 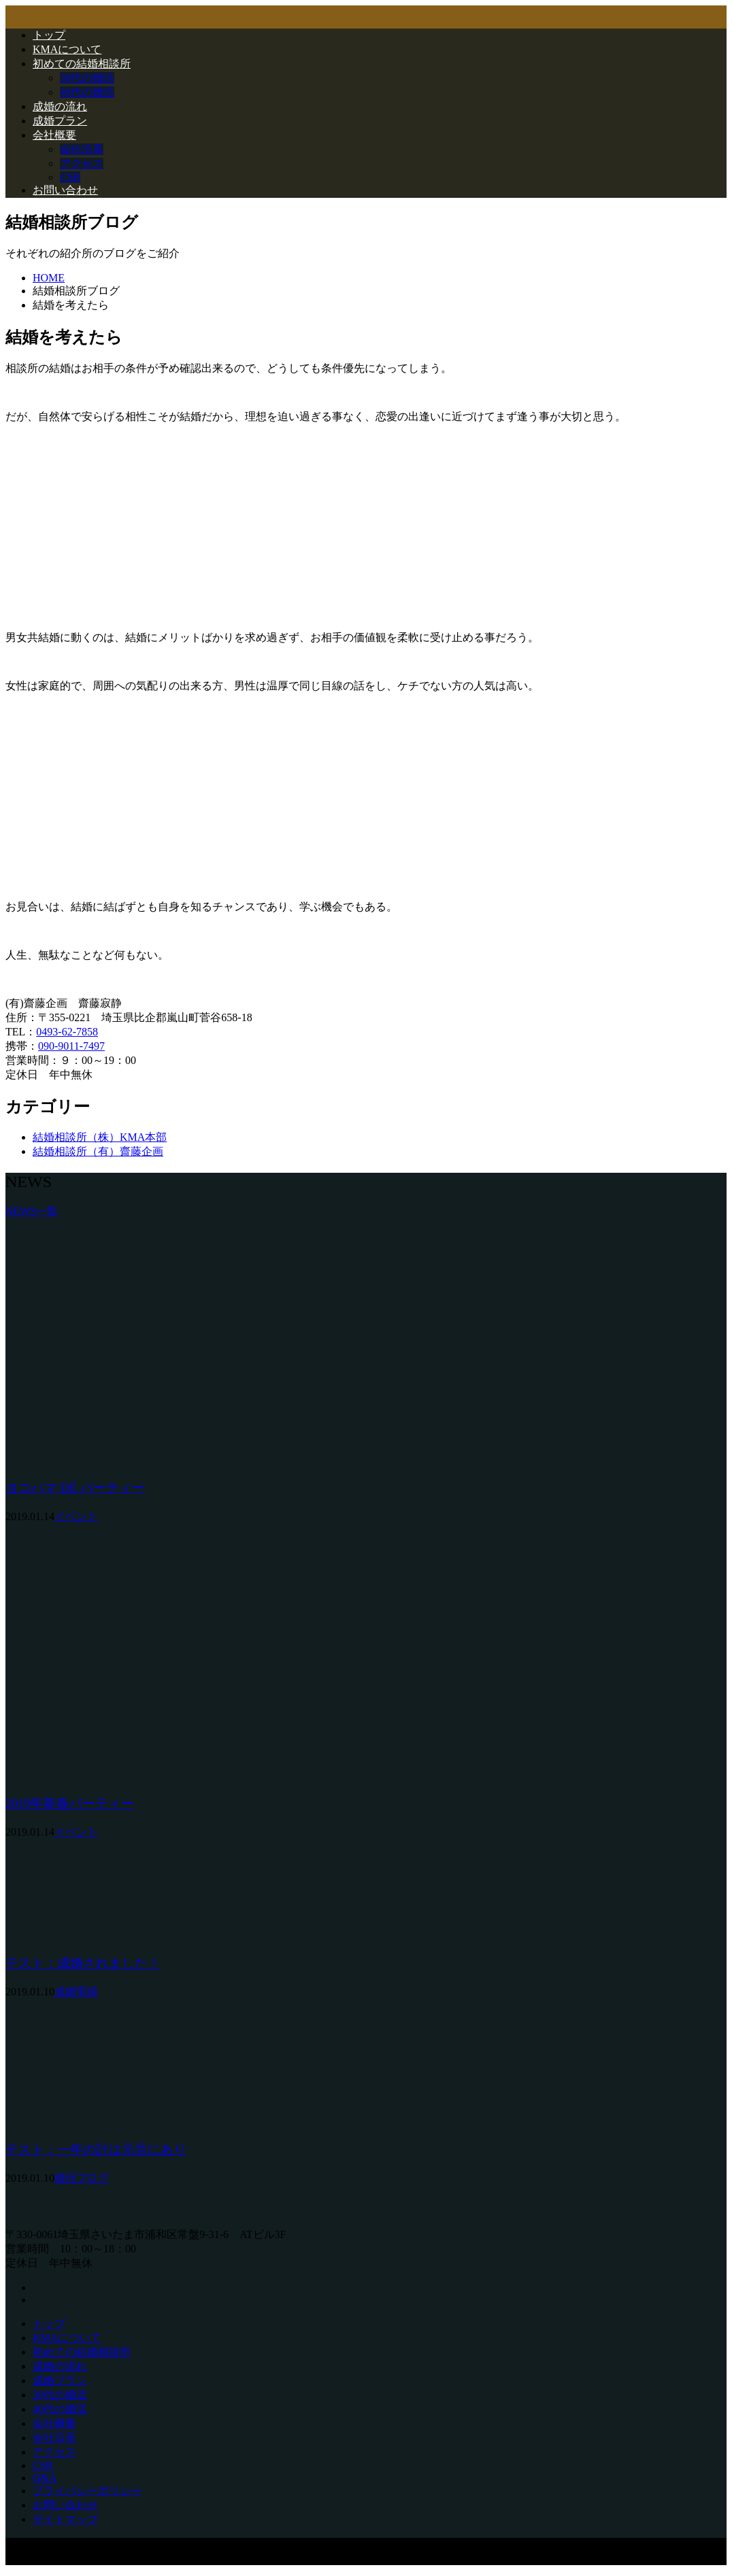 I want to click on 2019年新春パーティー, so click(x=69, y=1803).